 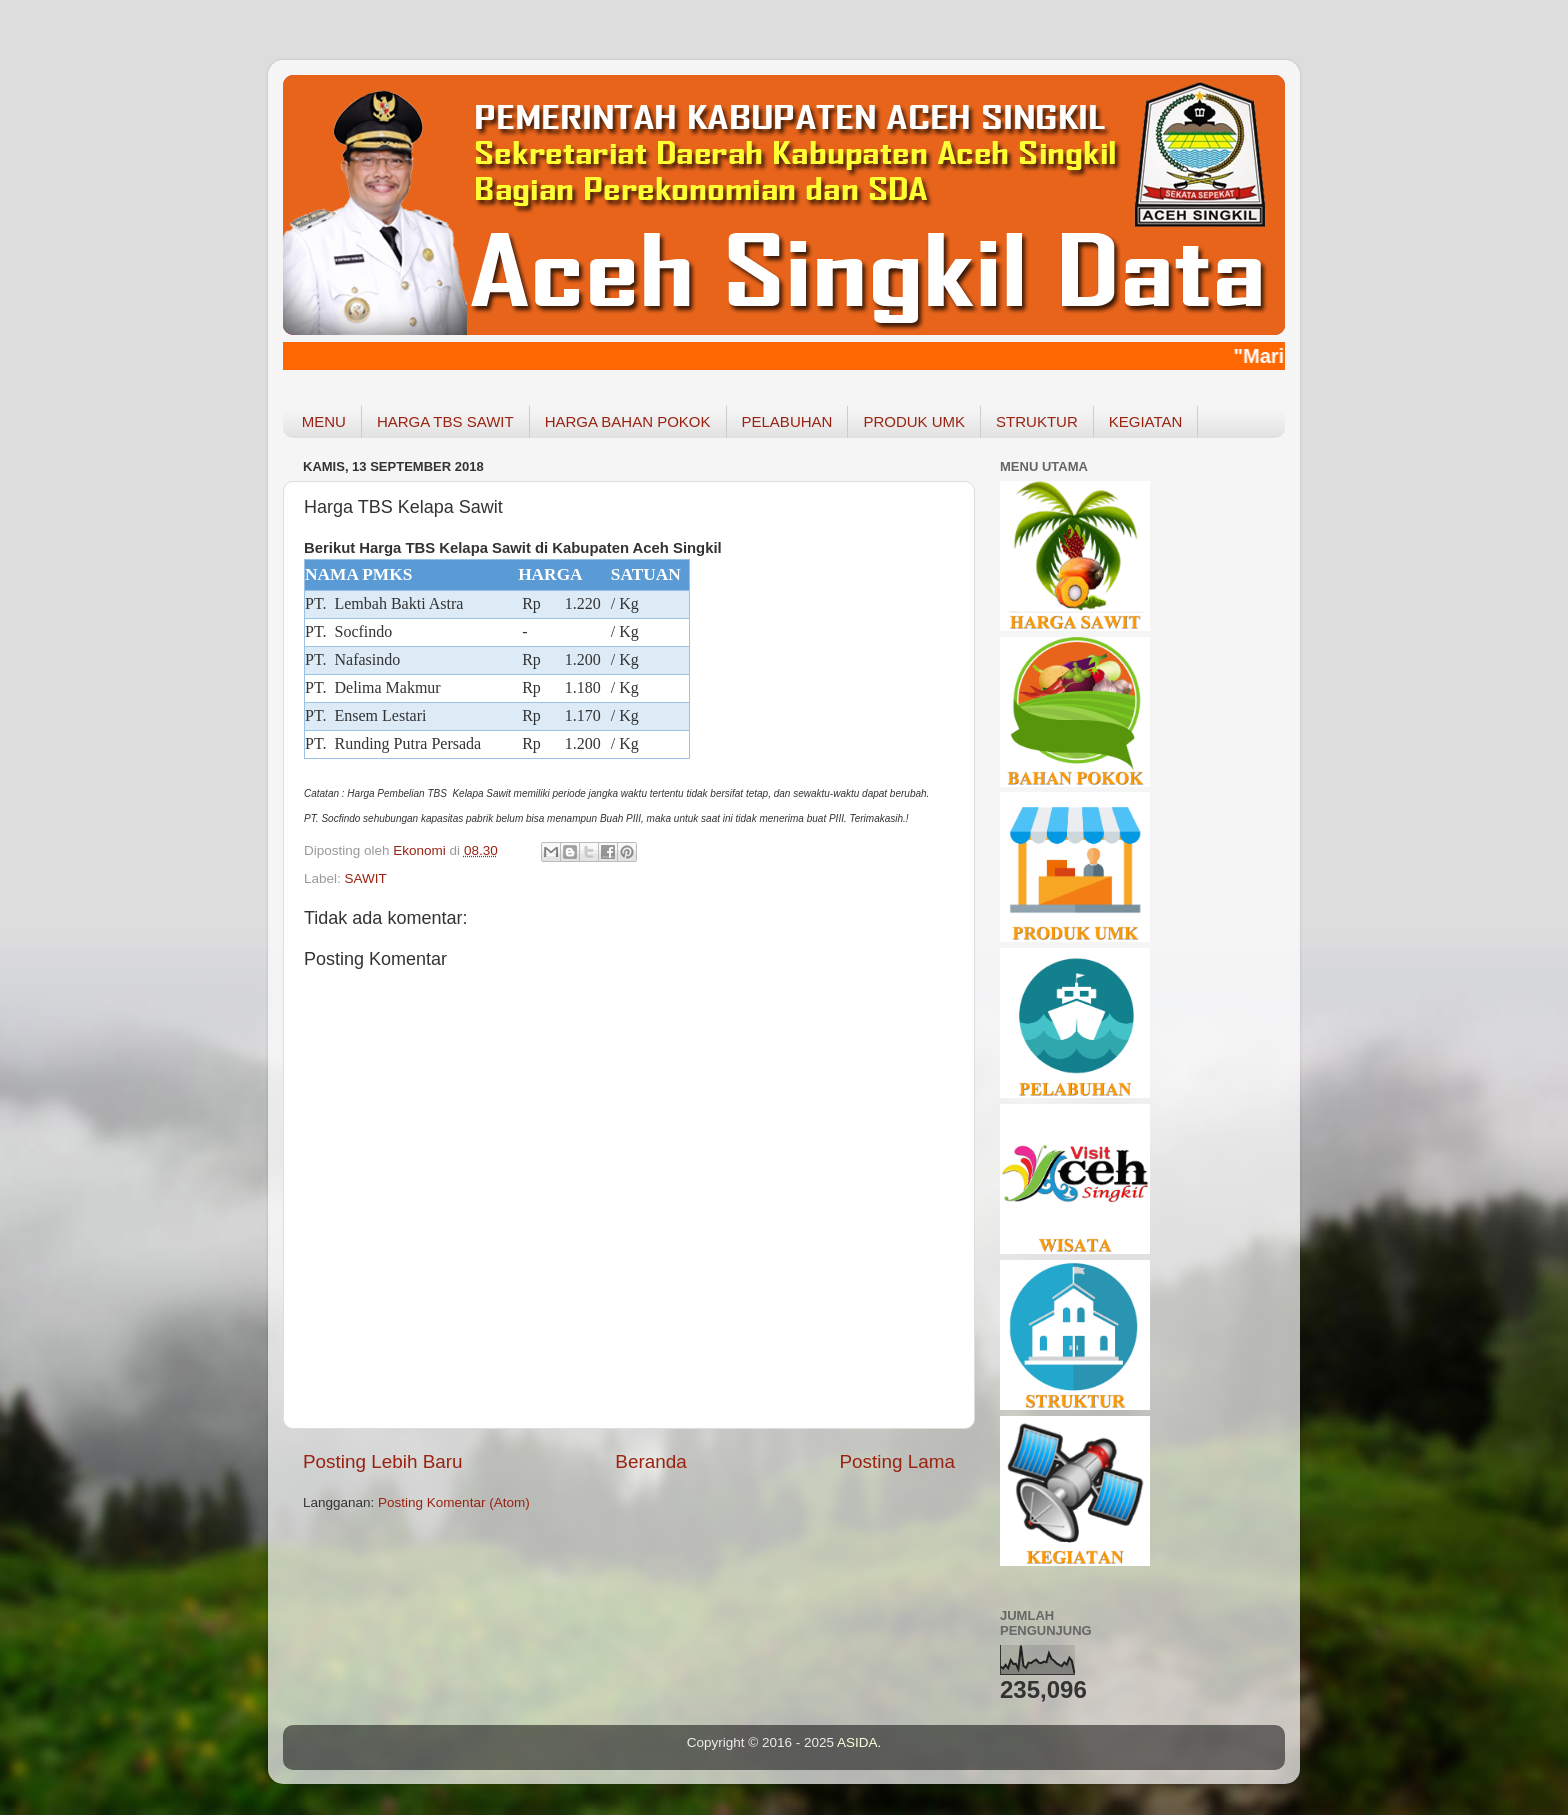 I want to click on HARGA TBS SAWIT, so click(x=445, y=421).